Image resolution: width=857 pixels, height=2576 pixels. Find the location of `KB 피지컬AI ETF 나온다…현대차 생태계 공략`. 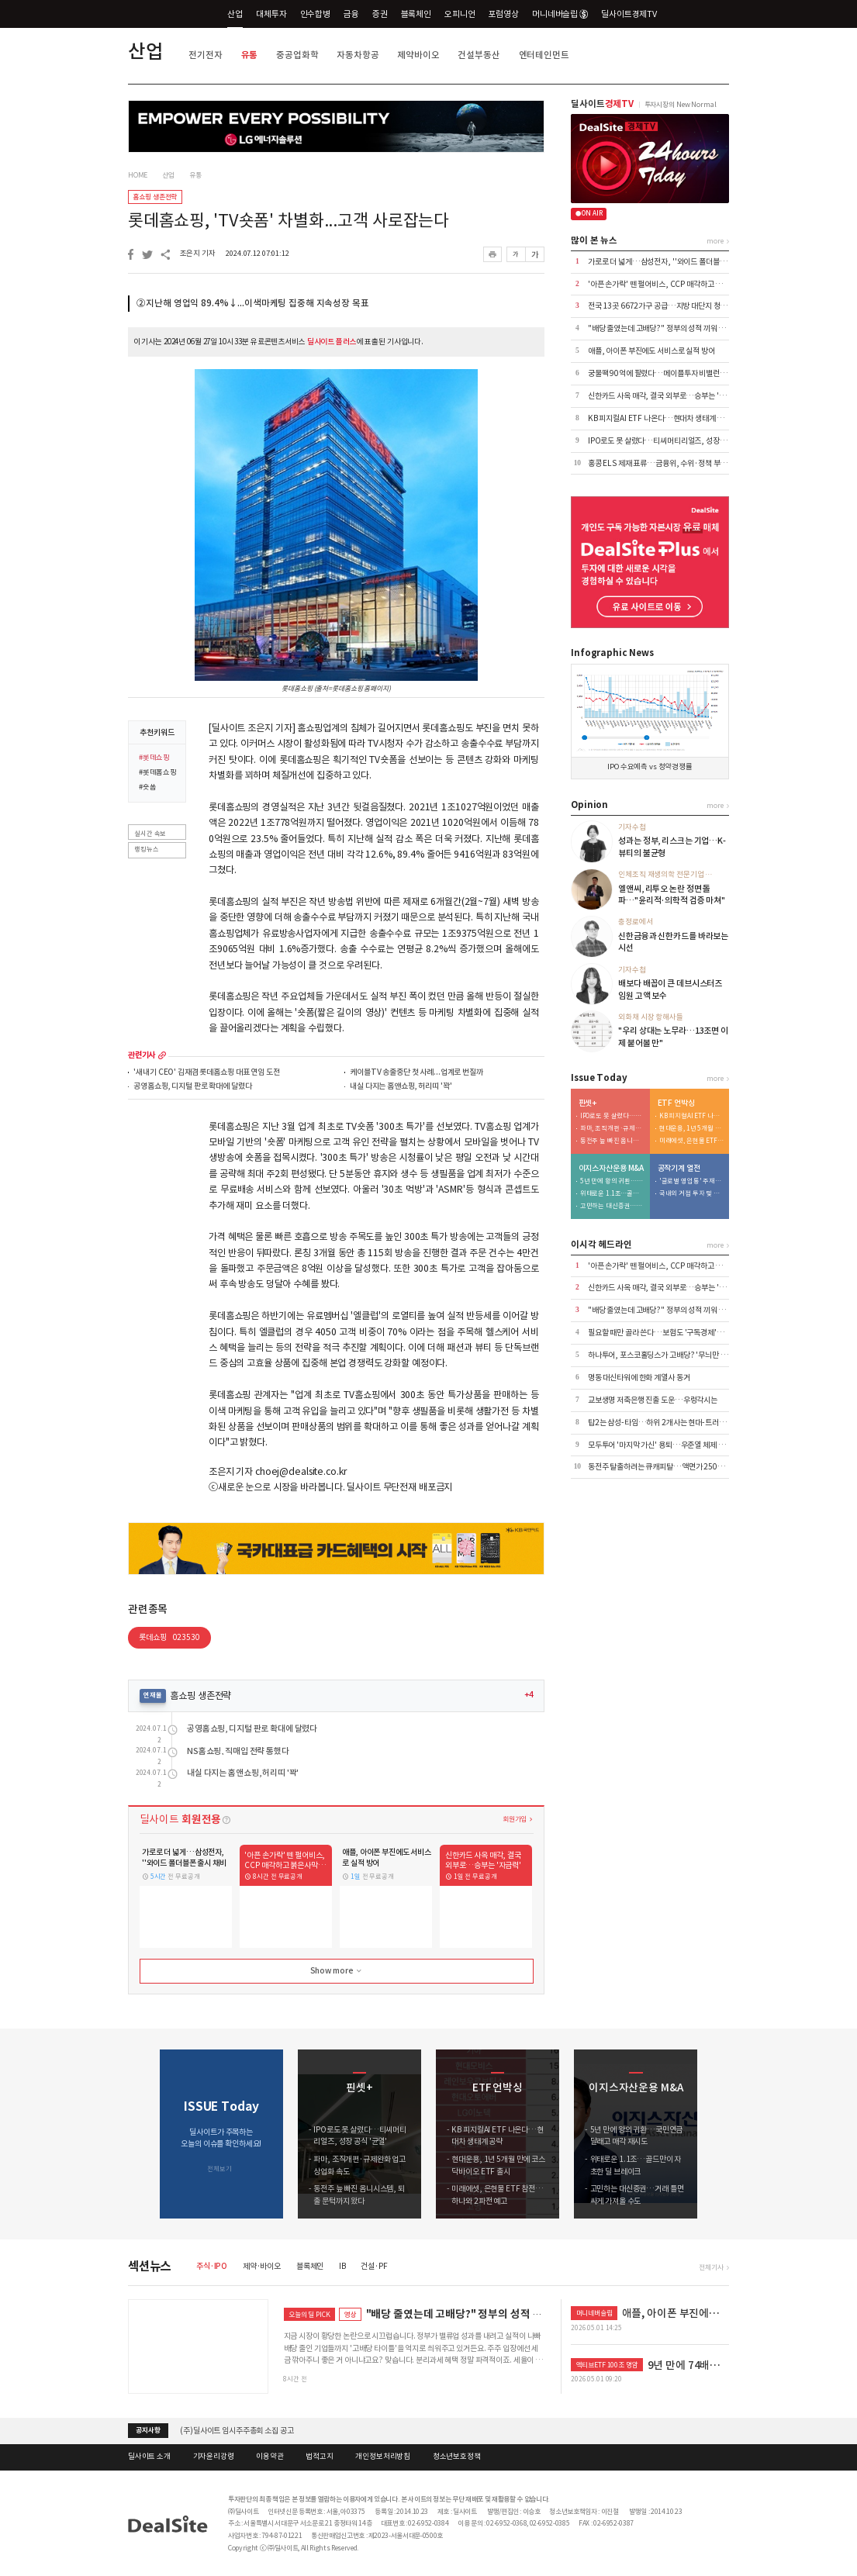

KB 피지컬AI ETF 나온다…현대차 생태계 공략 is located at coordinates (659, 418).